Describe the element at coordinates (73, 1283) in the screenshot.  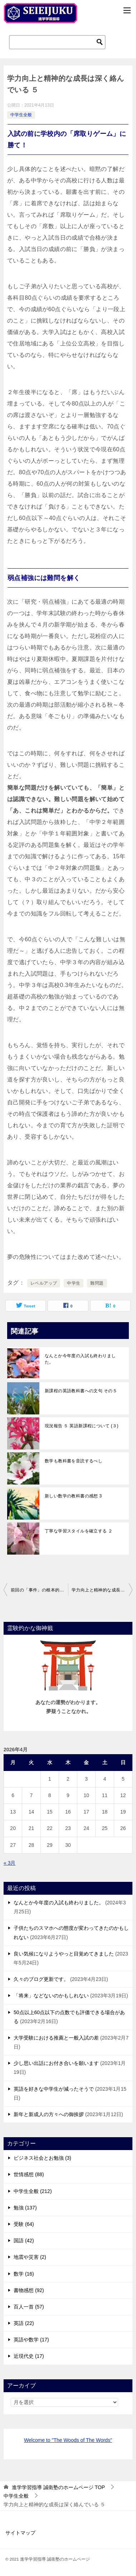
I see `中学生` at that location.